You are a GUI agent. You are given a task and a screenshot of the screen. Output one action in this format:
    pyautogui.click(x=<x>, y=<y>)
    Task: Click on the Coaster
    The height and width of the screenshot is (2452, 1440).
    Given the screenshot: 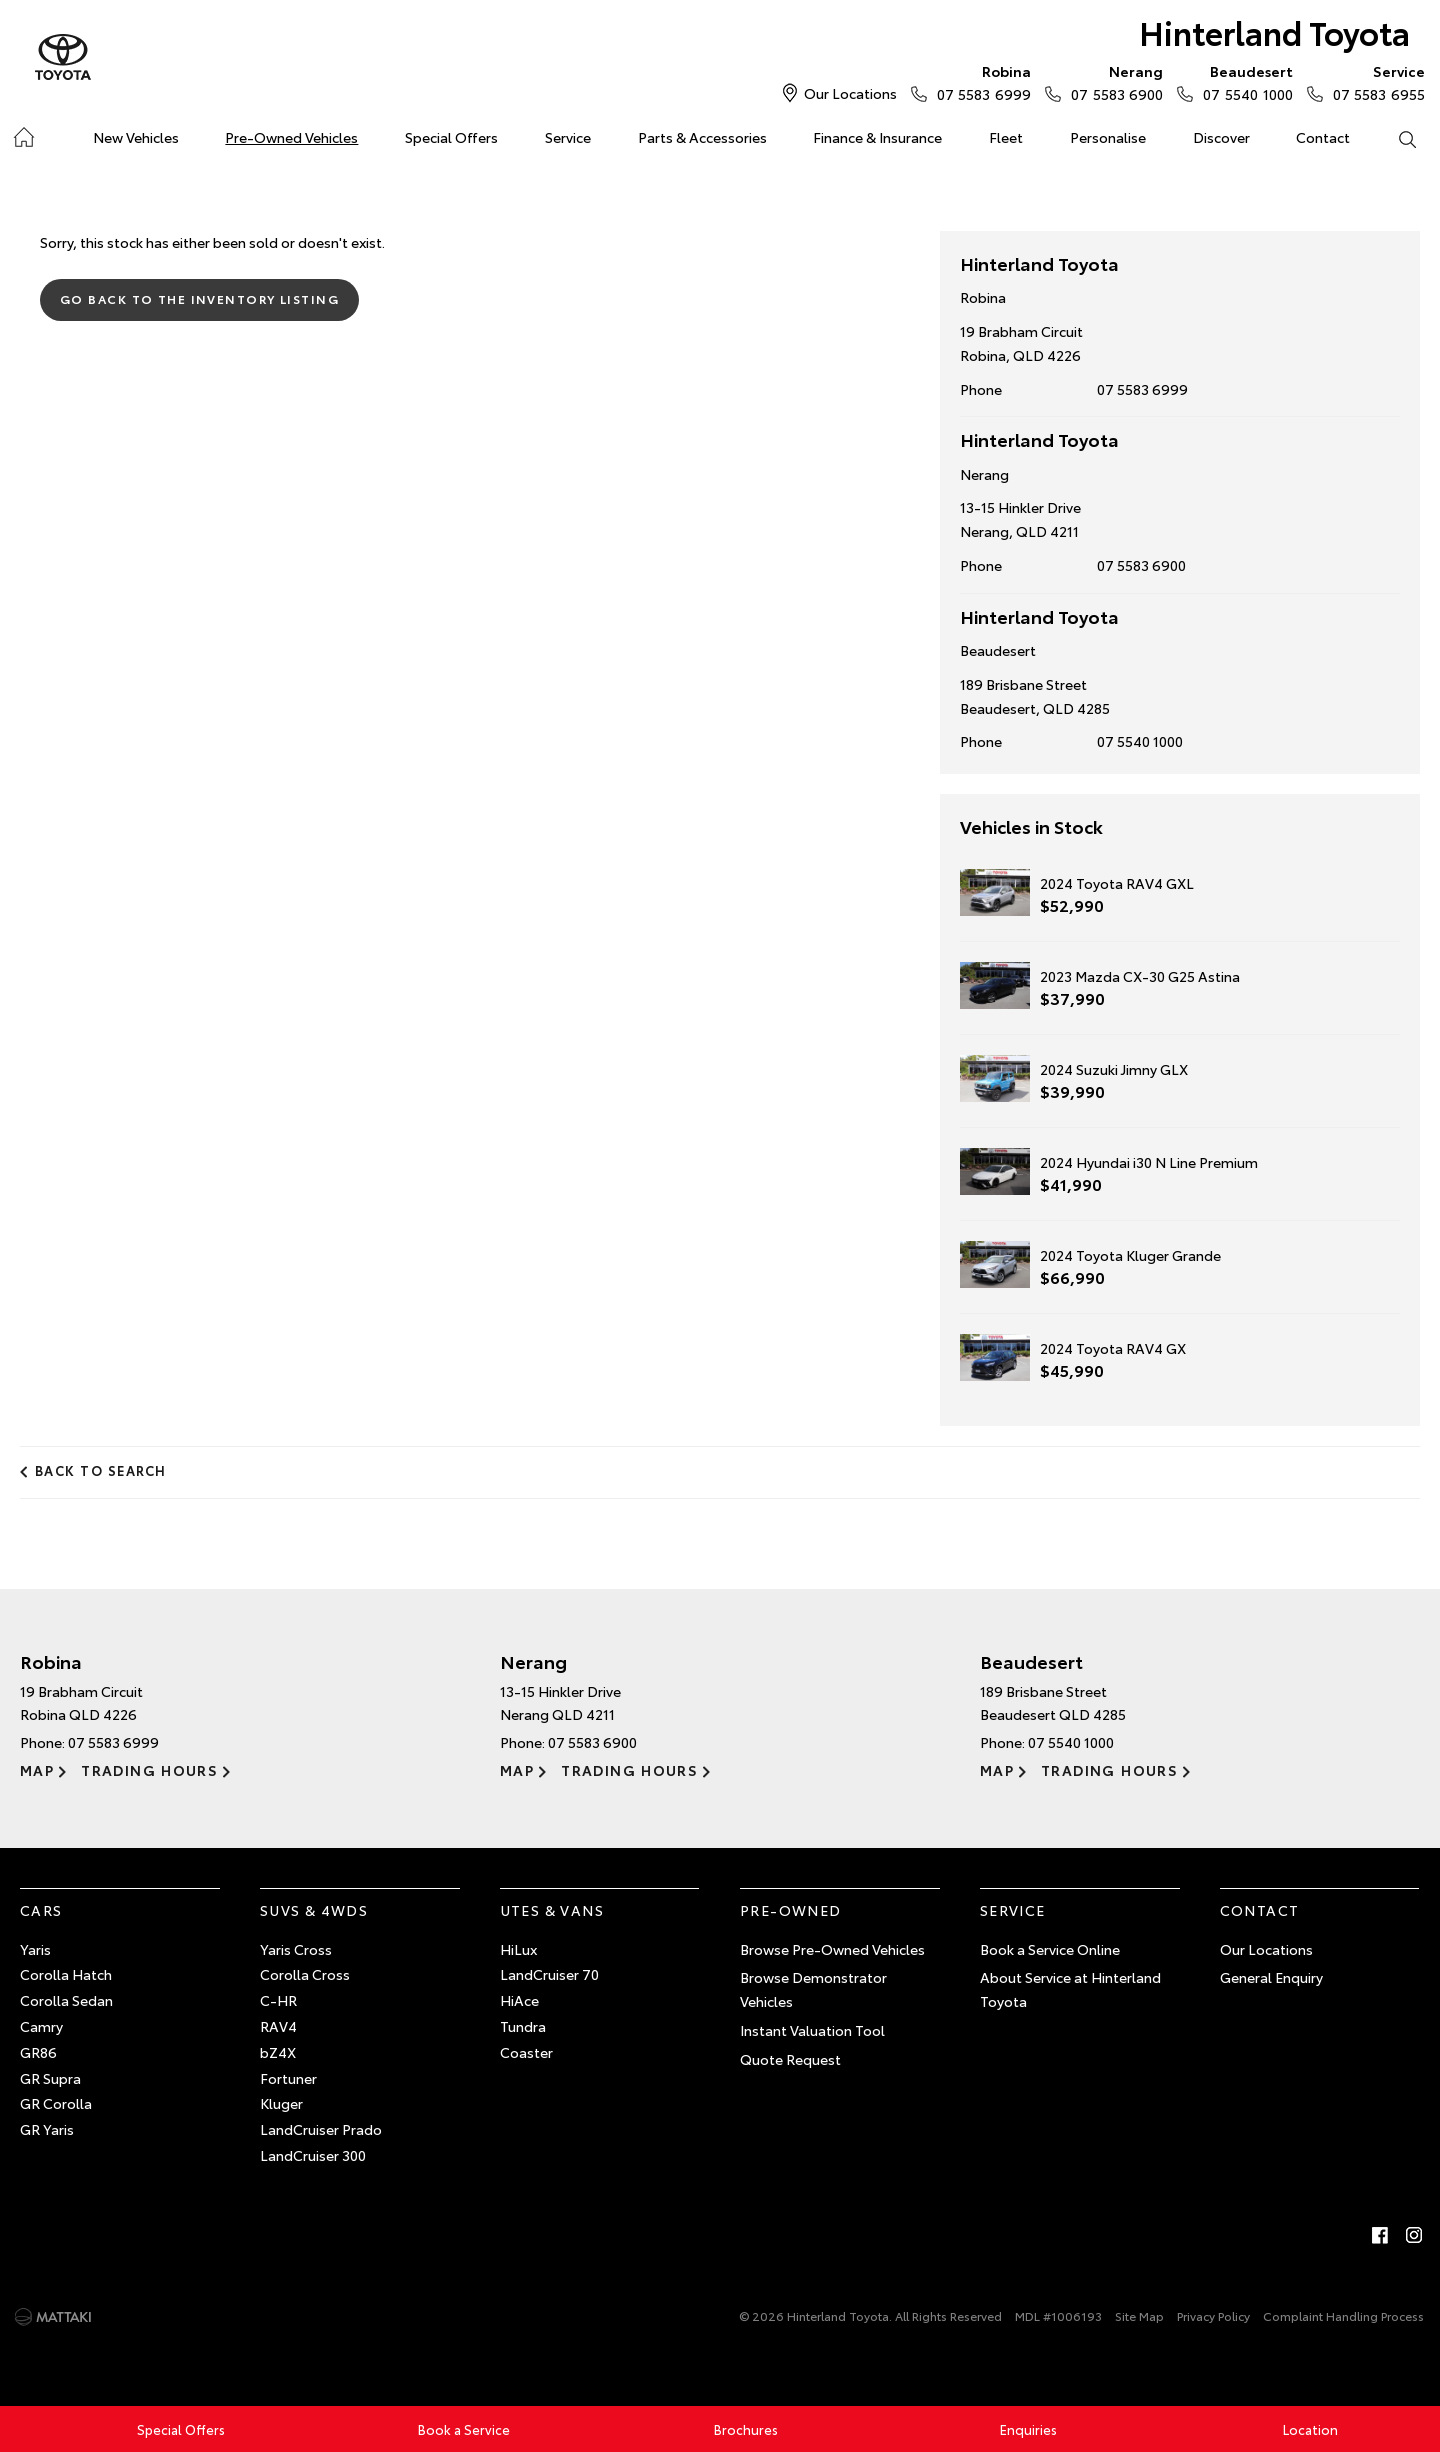 What is the action you would take?
    pyautogui.click(x=526, y=2052)
    